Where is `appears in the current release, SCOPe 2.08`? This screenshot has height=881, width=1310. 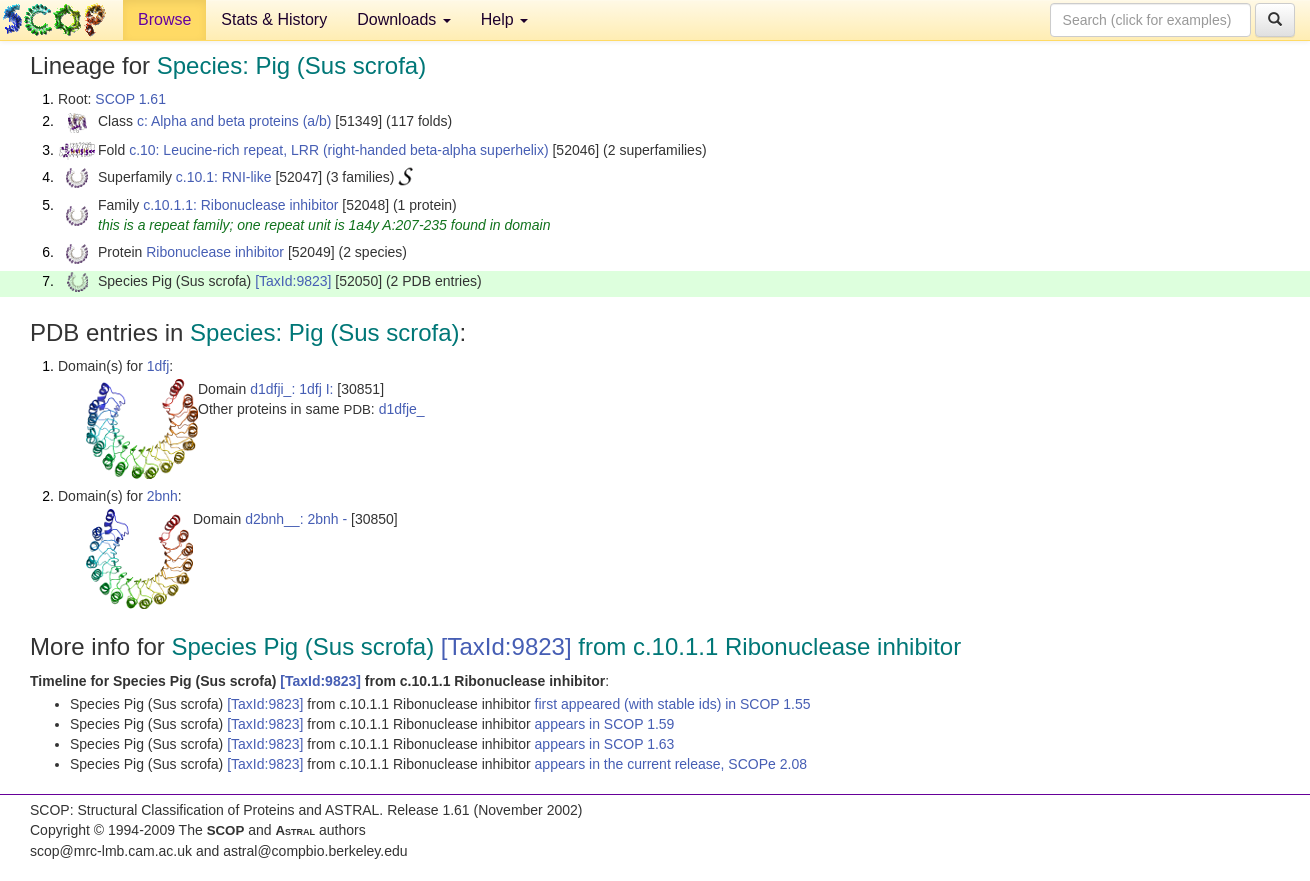
appears in the current release, SCOPe 2.08 is located at coordinates (671, 764).